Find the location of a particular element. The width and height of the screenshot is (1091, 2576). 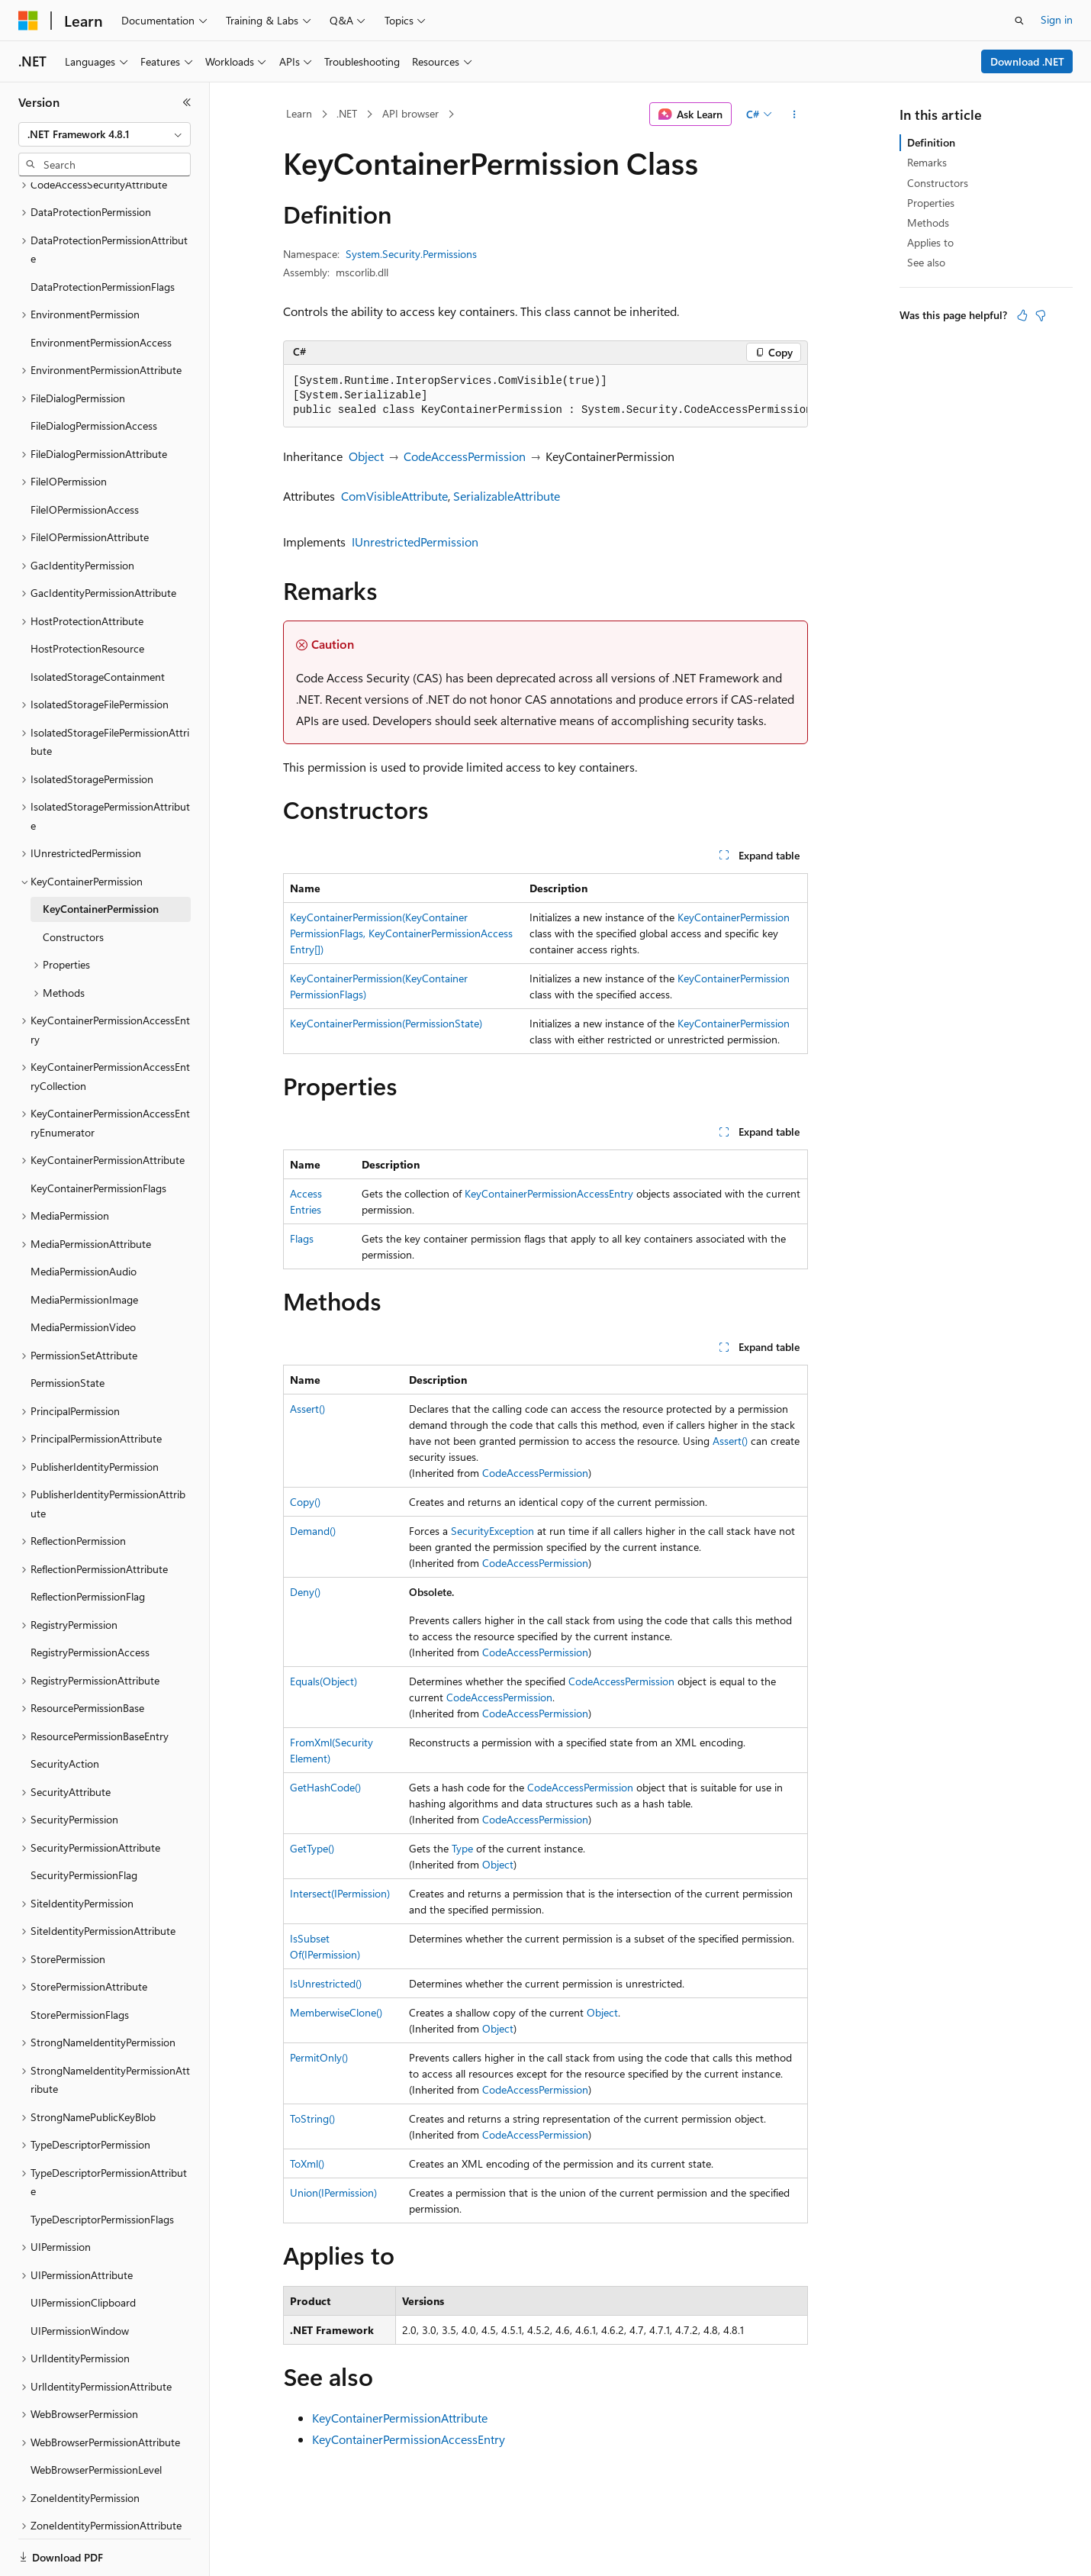

Constructors is located at coordinates (937, 183).